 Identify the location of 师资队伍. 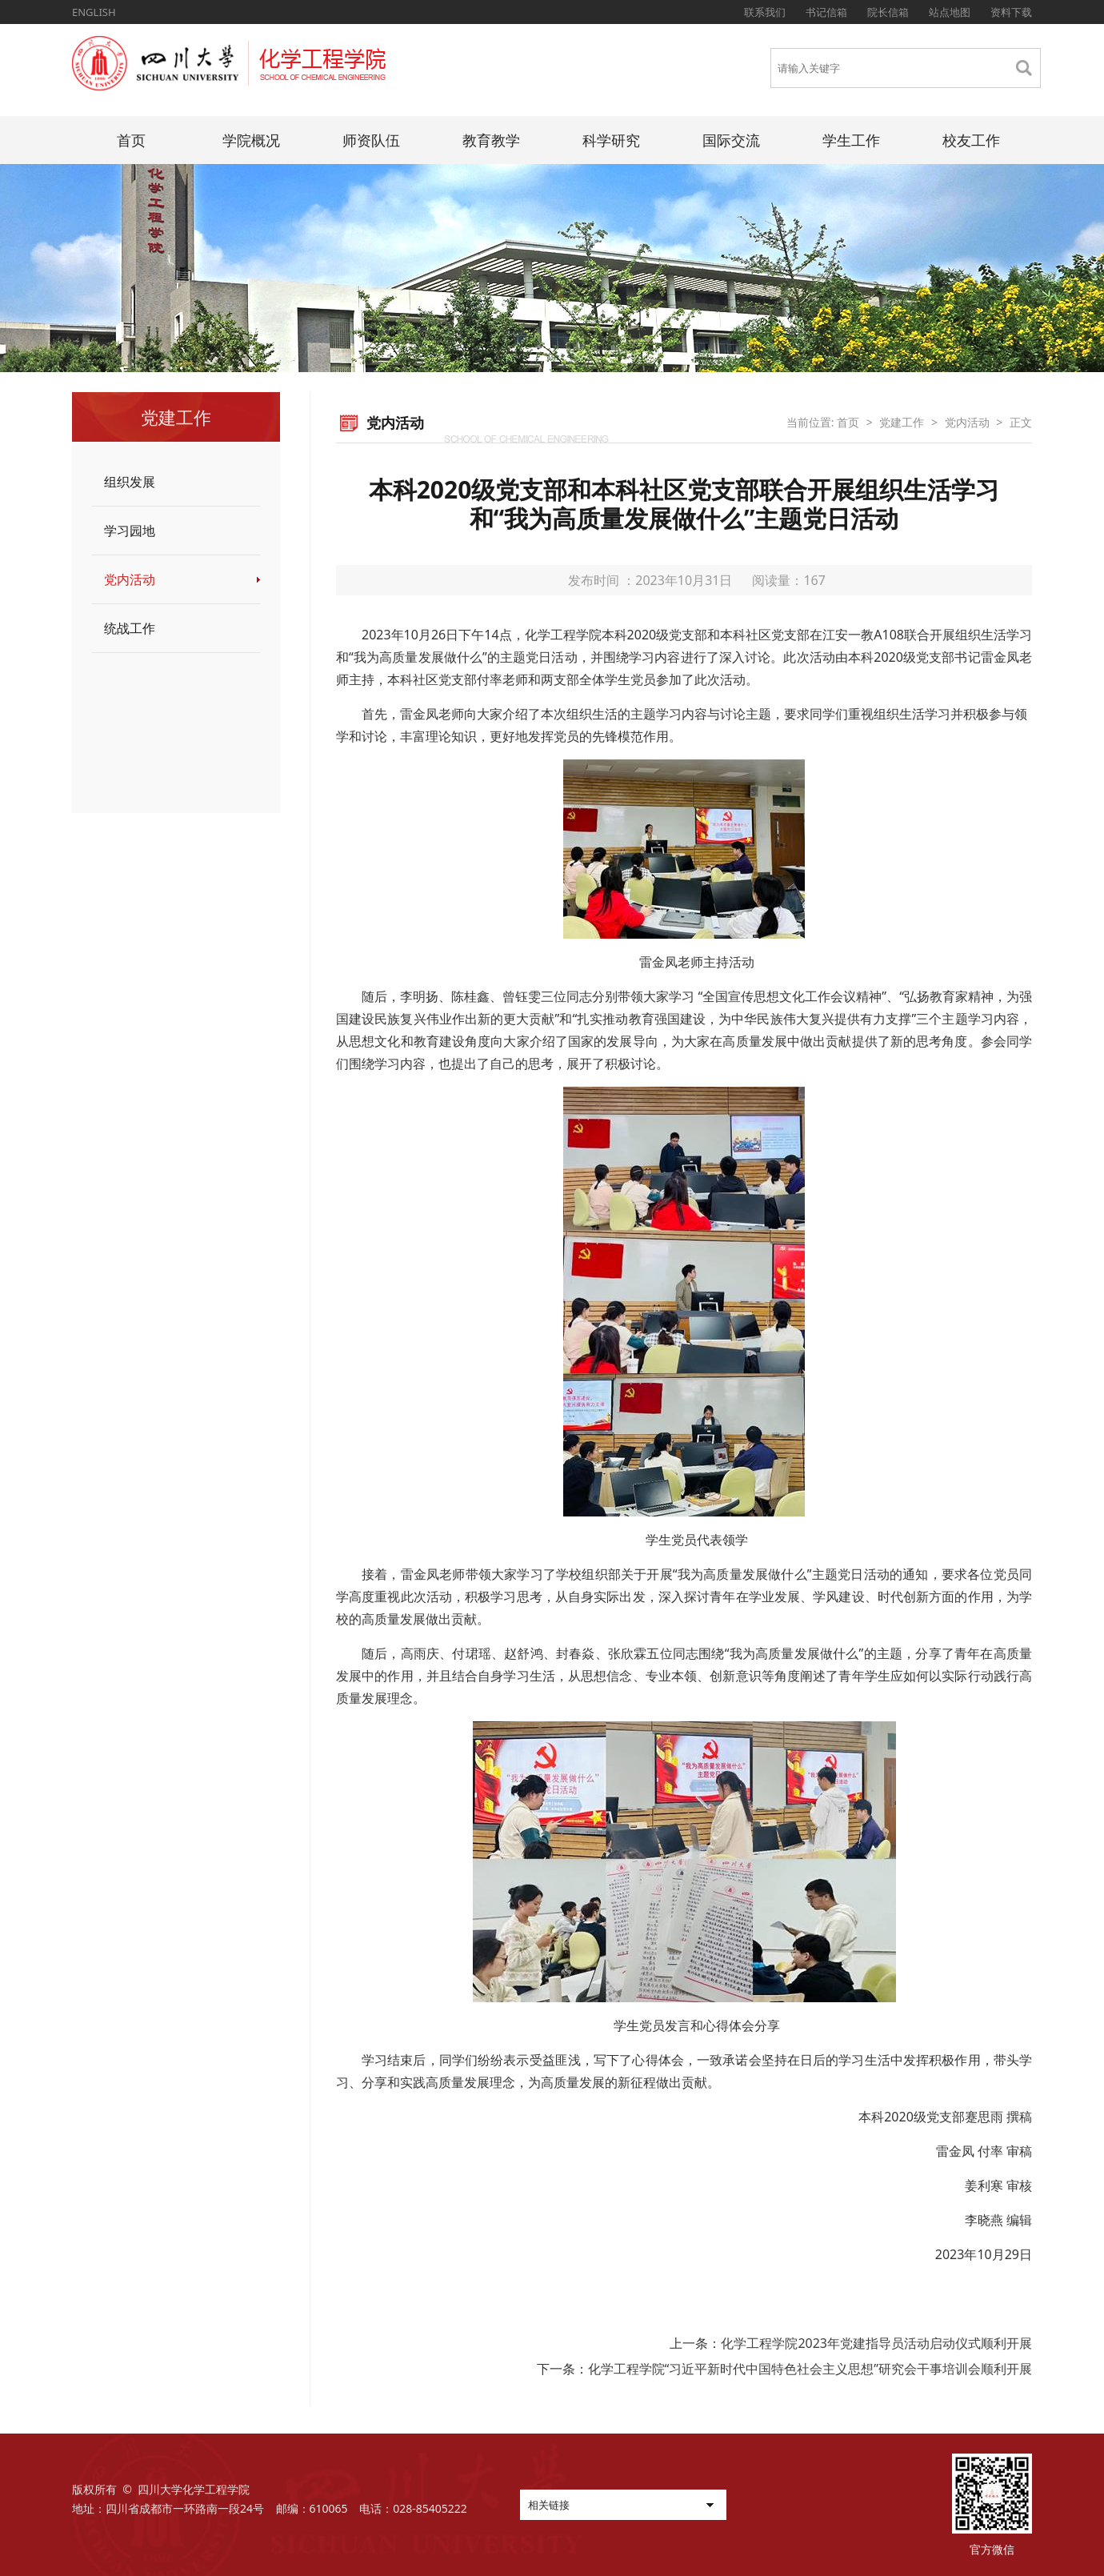
(371, 140).